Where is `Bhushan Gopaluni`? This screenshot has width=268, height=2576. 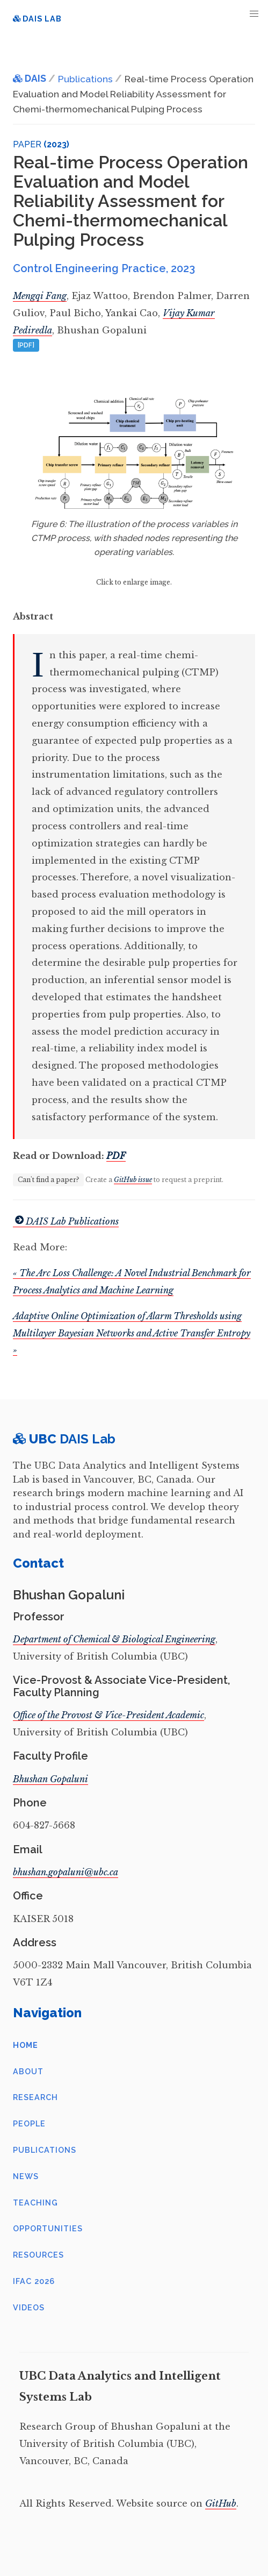 Bhushan Gopaluni is located at coordinates (50, 1779).